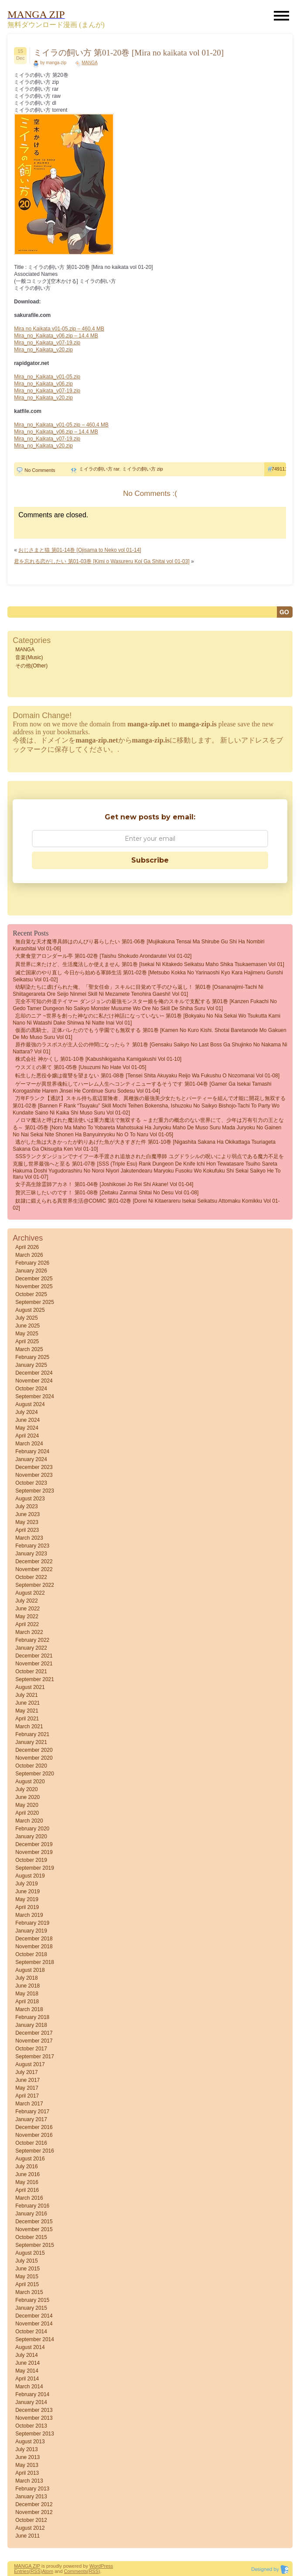 This screenshot has height=2576, width=300. Describe the element at coordinates (29, 2441) in the screenshot. I see `August 2013` at that location.